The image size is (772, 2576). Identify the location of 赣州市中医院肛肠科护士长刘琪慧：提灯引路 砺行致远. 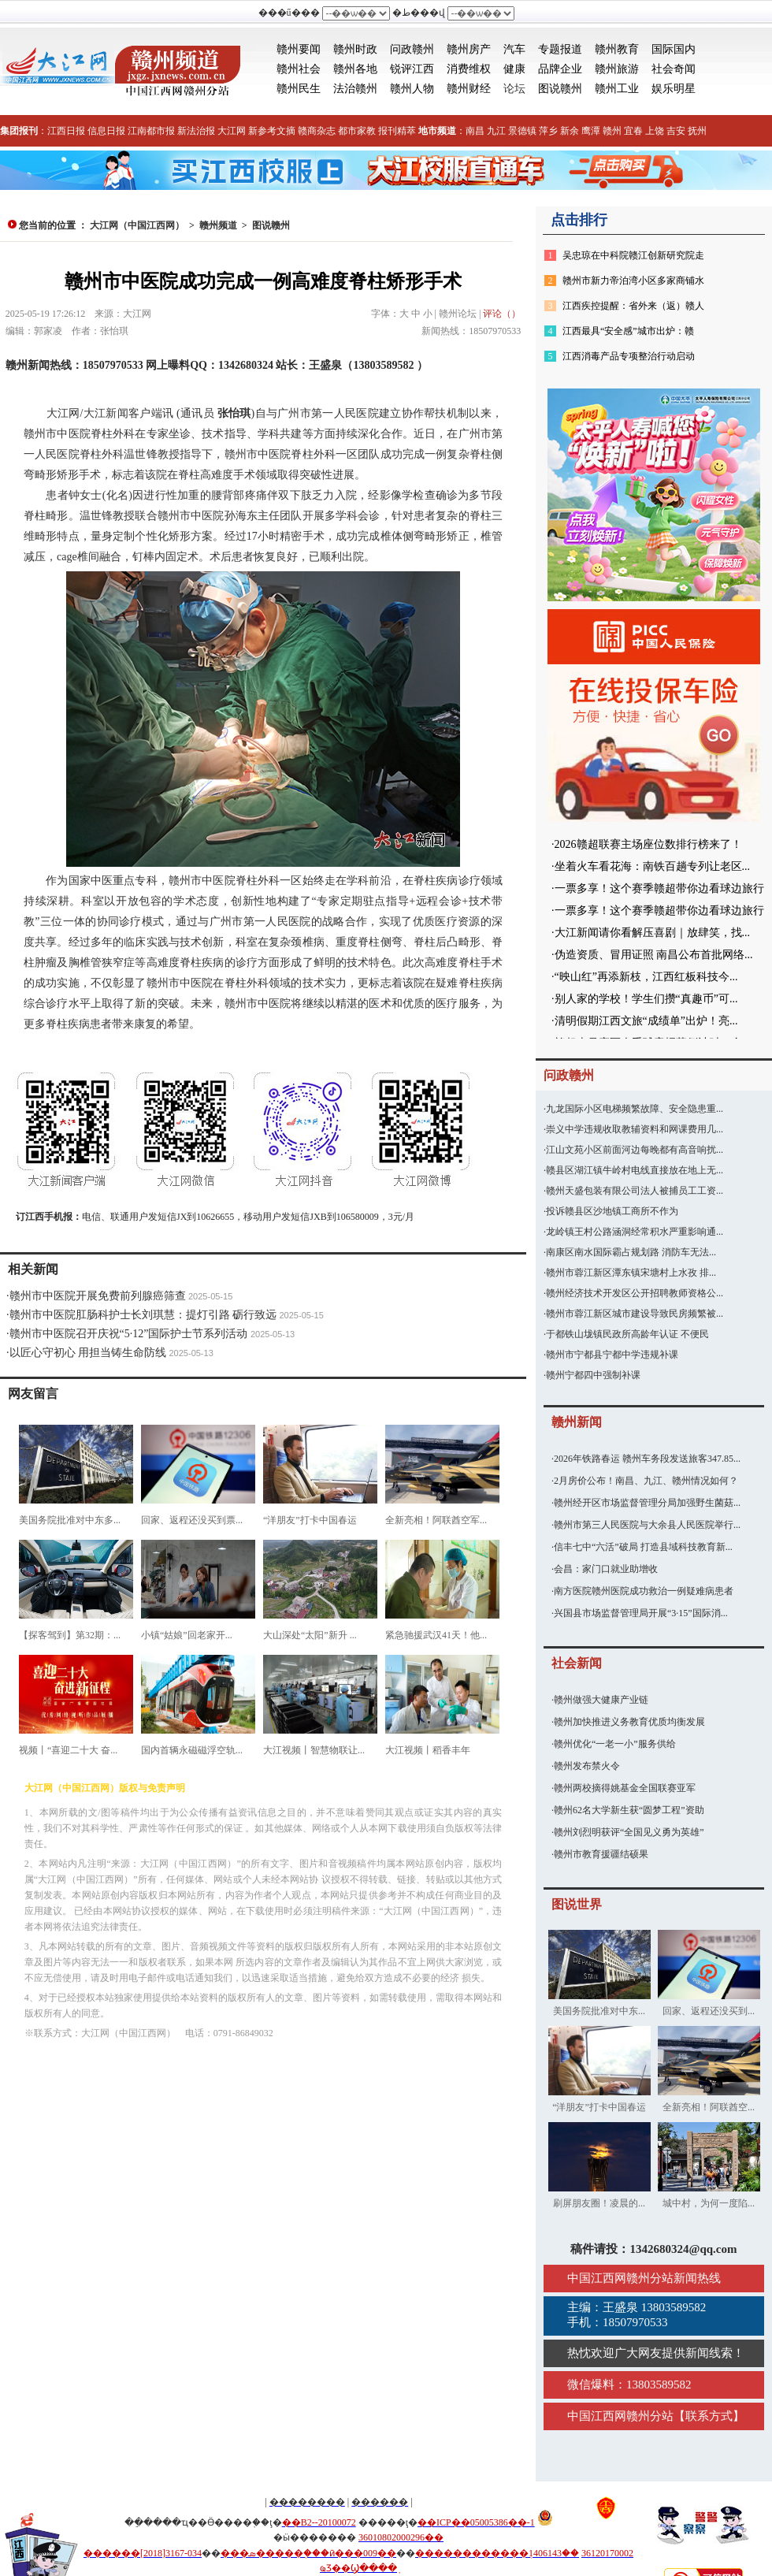
(143, 1315).